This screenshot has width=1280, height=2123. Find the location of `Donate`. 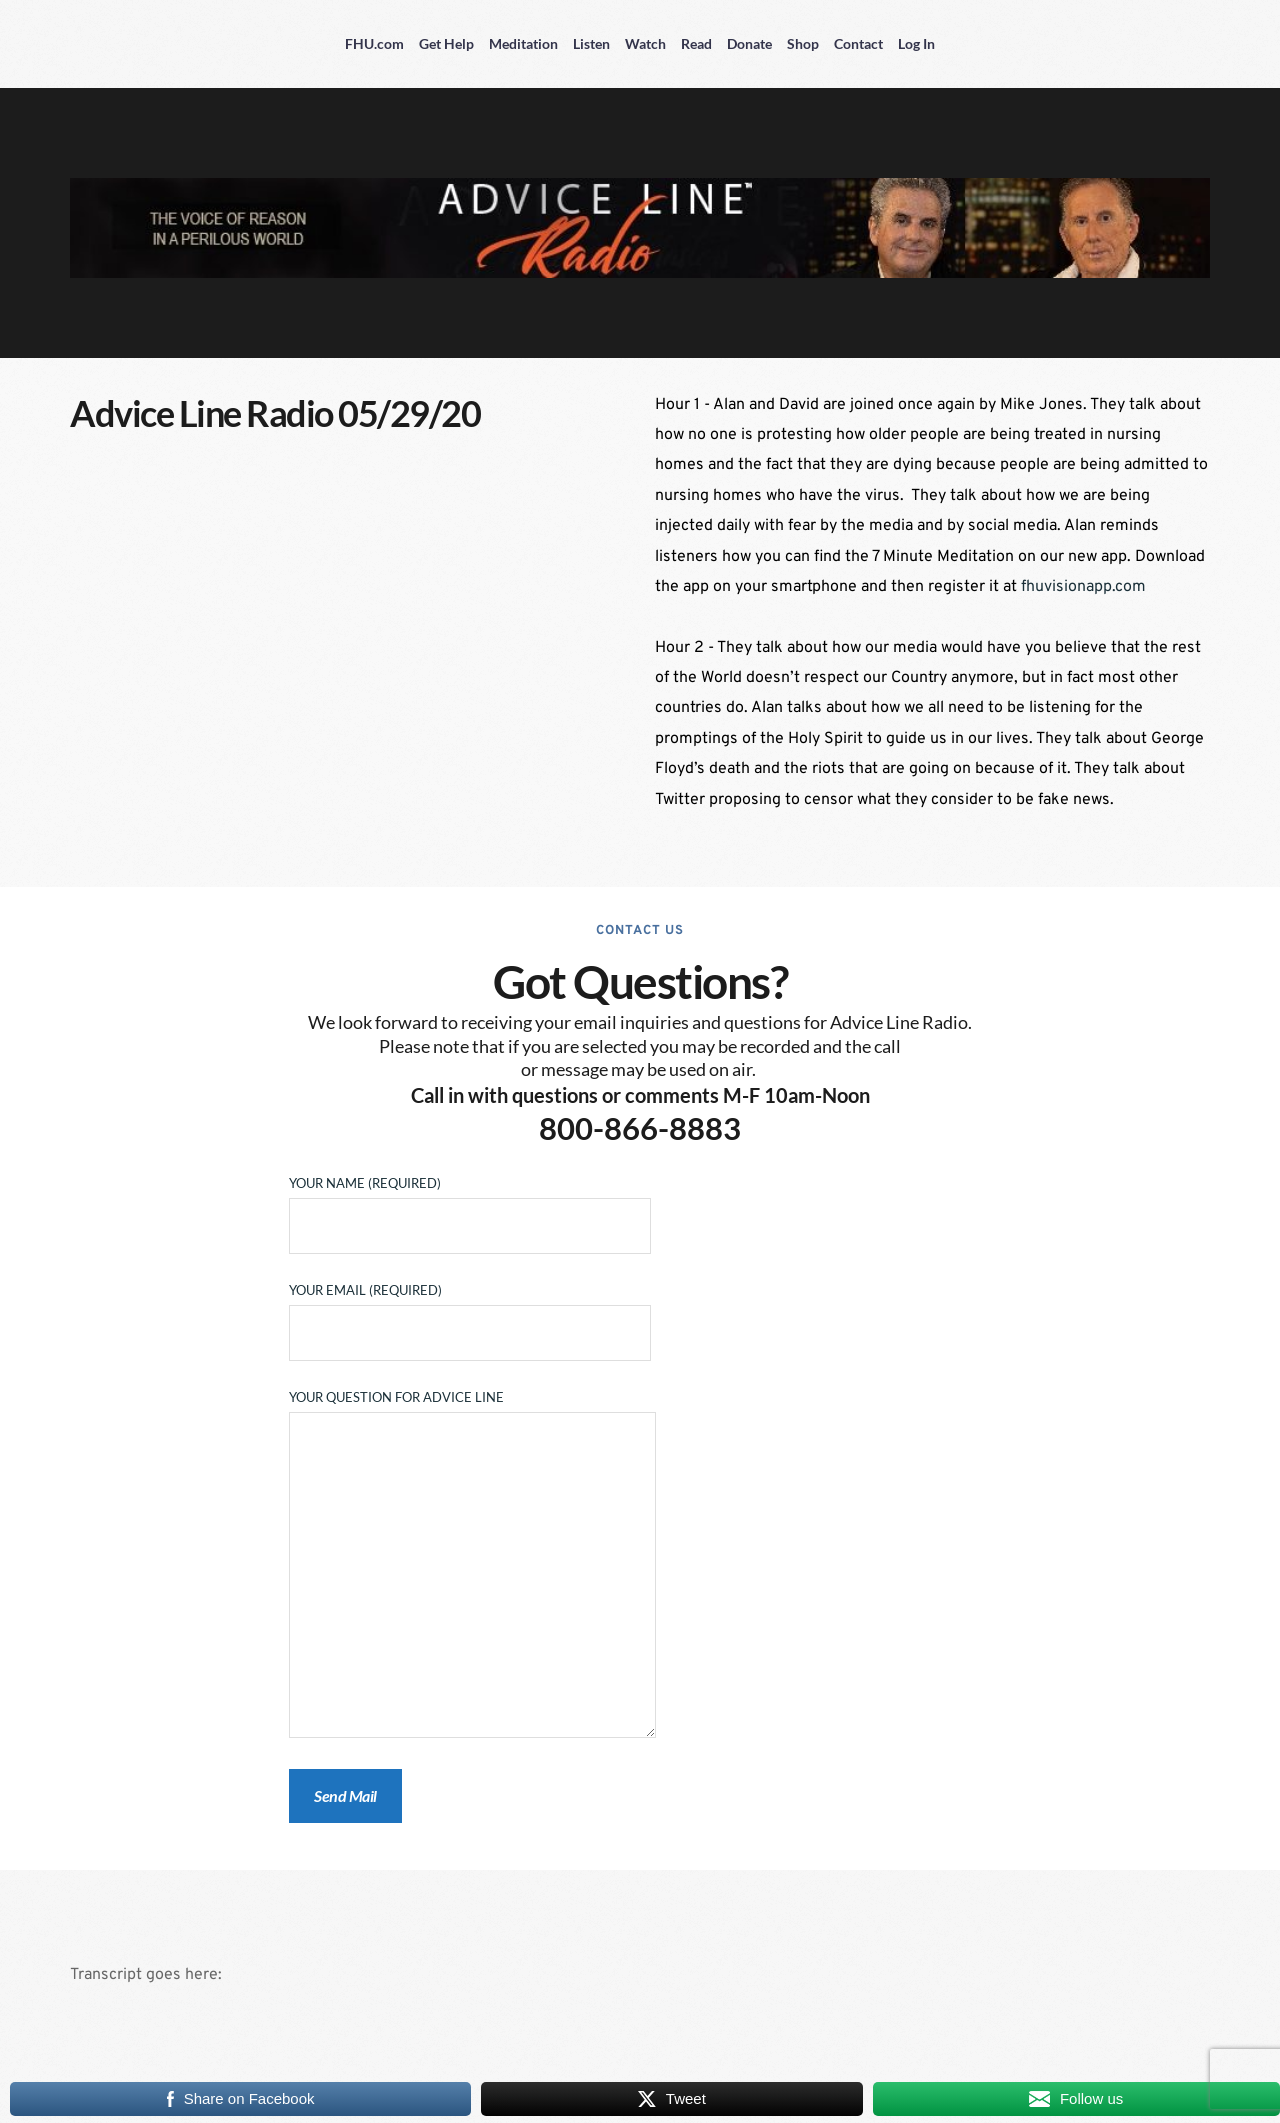

Donate is located at coordinates (749, 43).